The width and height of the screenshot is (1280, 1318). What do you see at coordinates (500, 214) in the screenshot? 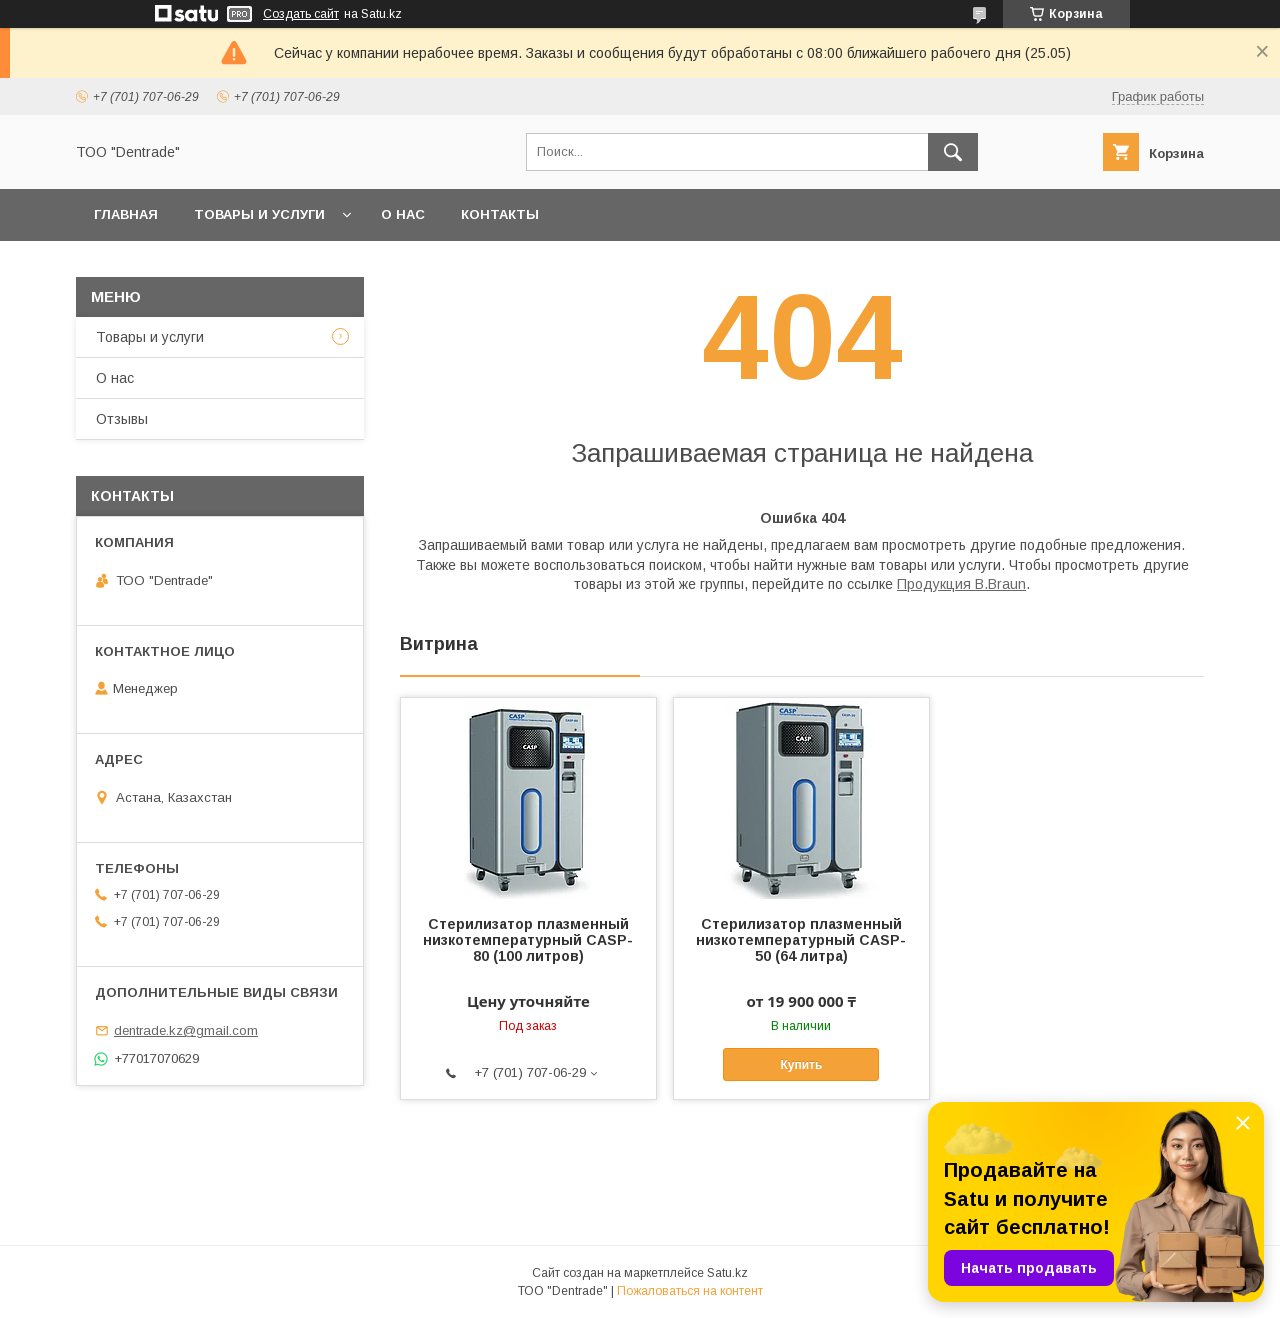
I see `Контакты` at bounding box center [500, 214].